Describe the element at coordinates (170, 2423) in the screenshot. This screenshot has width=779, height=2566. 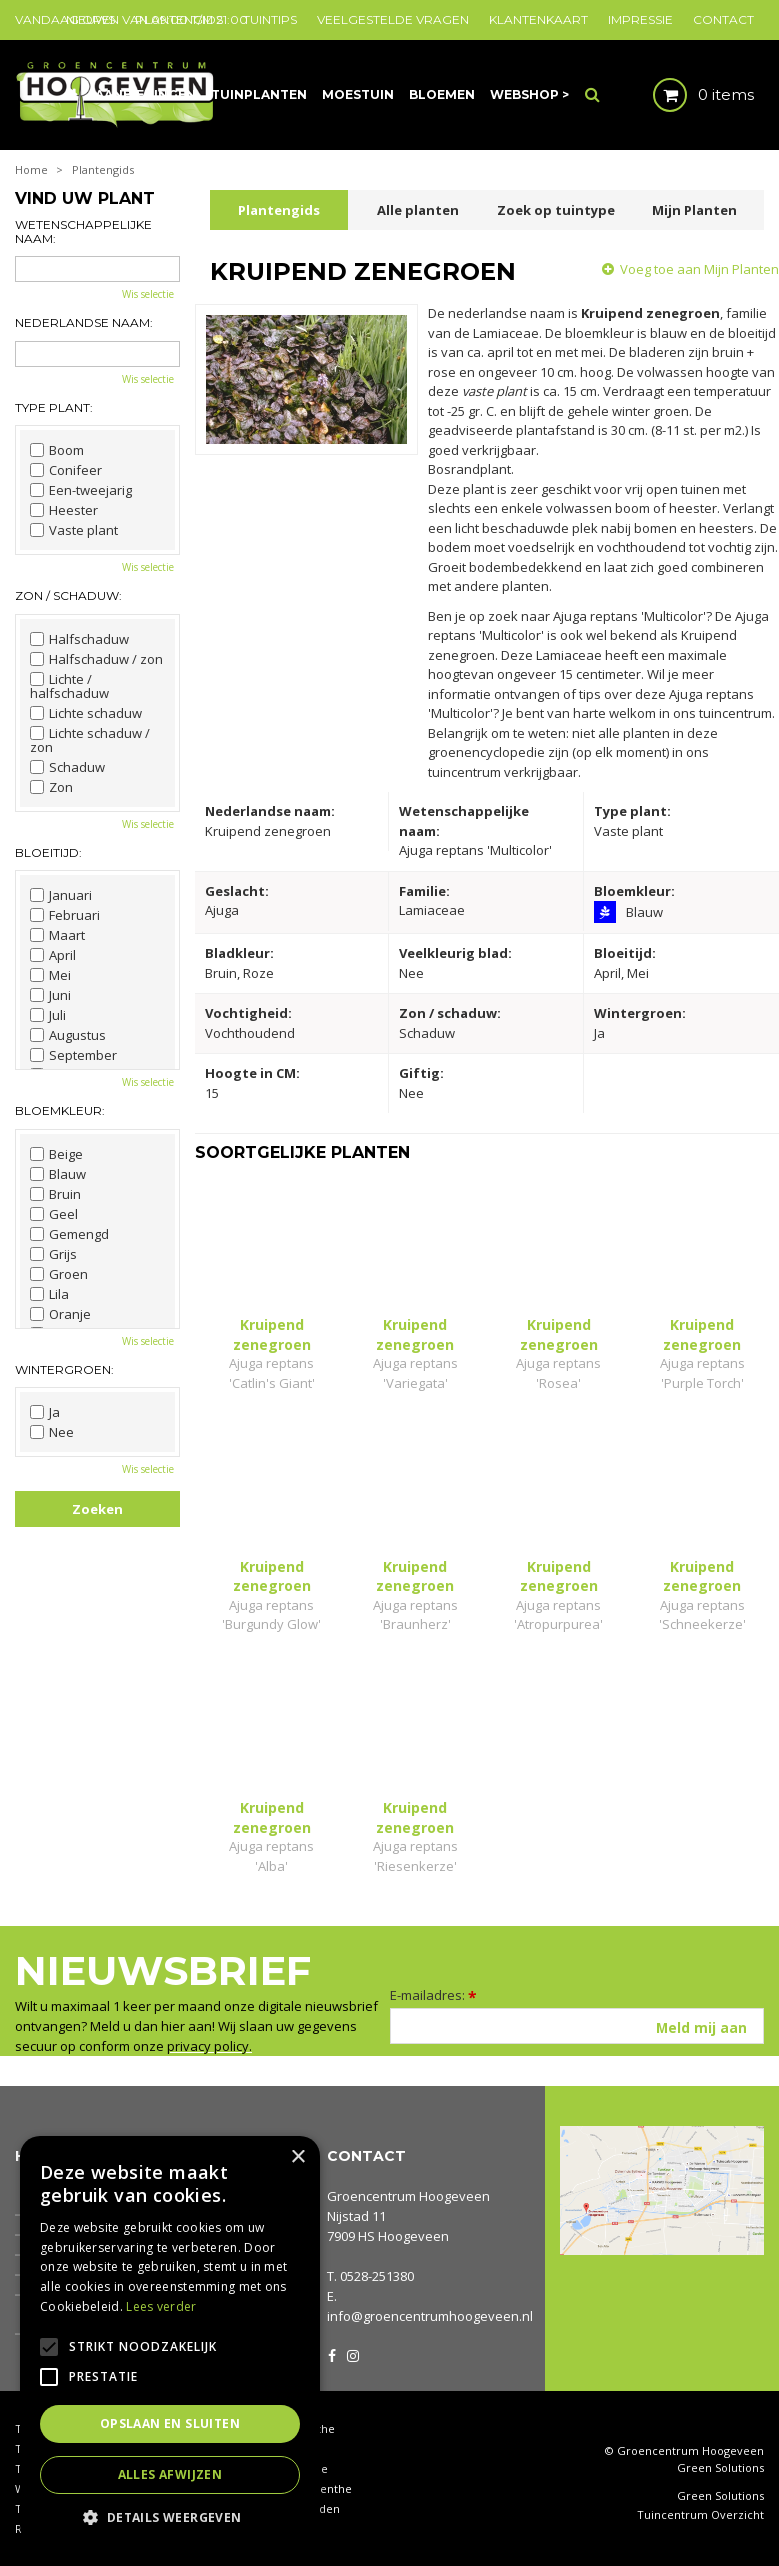
I see `Opslaan en sluiten [button]` at that location.